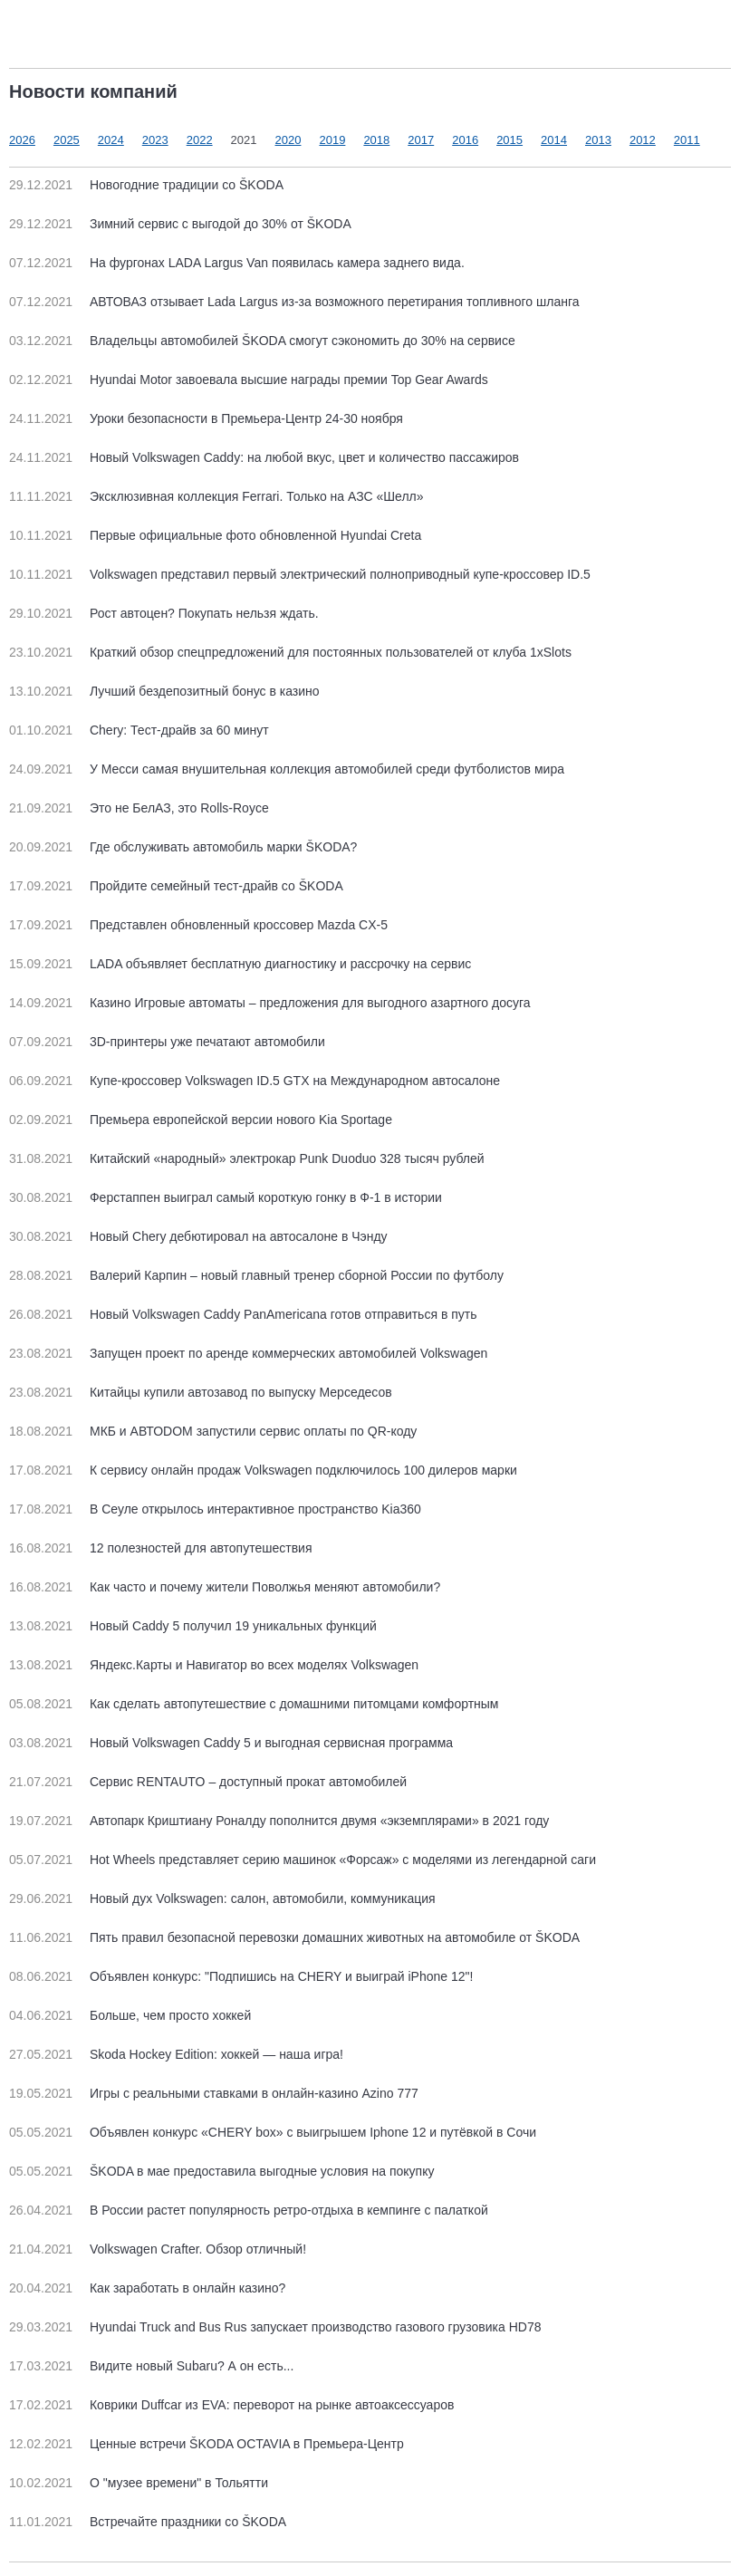 Image resolution: width=740 pixels, height=2576 pixels. I want to click on Где обслуживать автомобиль марки ŠKODA?, so click(183, 847).